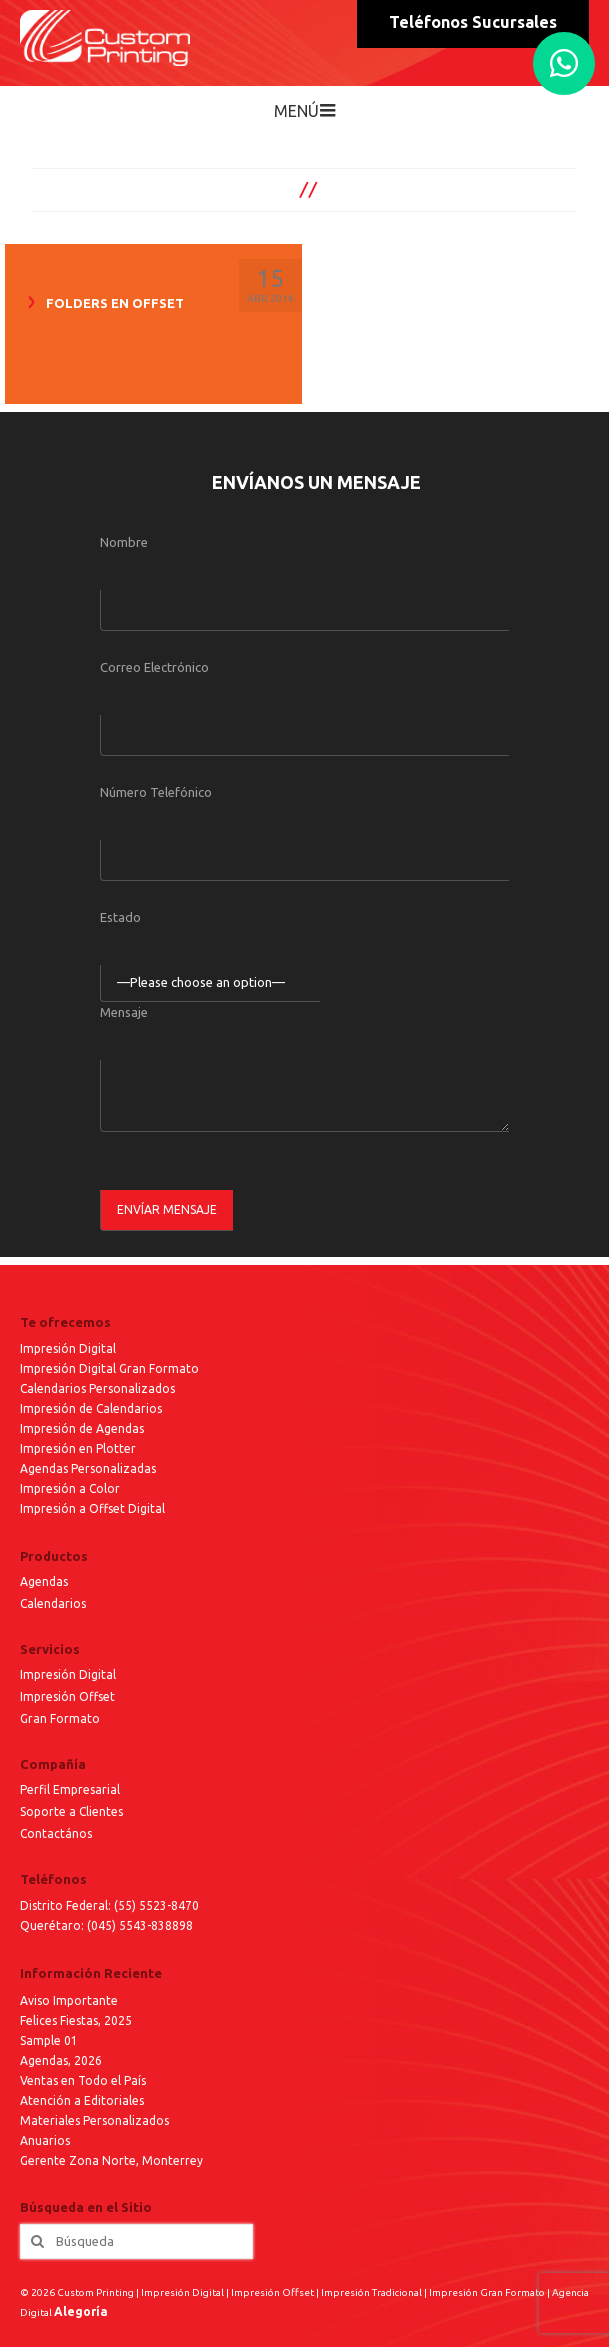 The width and height of the screenshot is (609, 2347). Describe the element at coordinates (111, 2160) in the screenshot. I see `Gerente Zona Norte, Monterrey` at that location.